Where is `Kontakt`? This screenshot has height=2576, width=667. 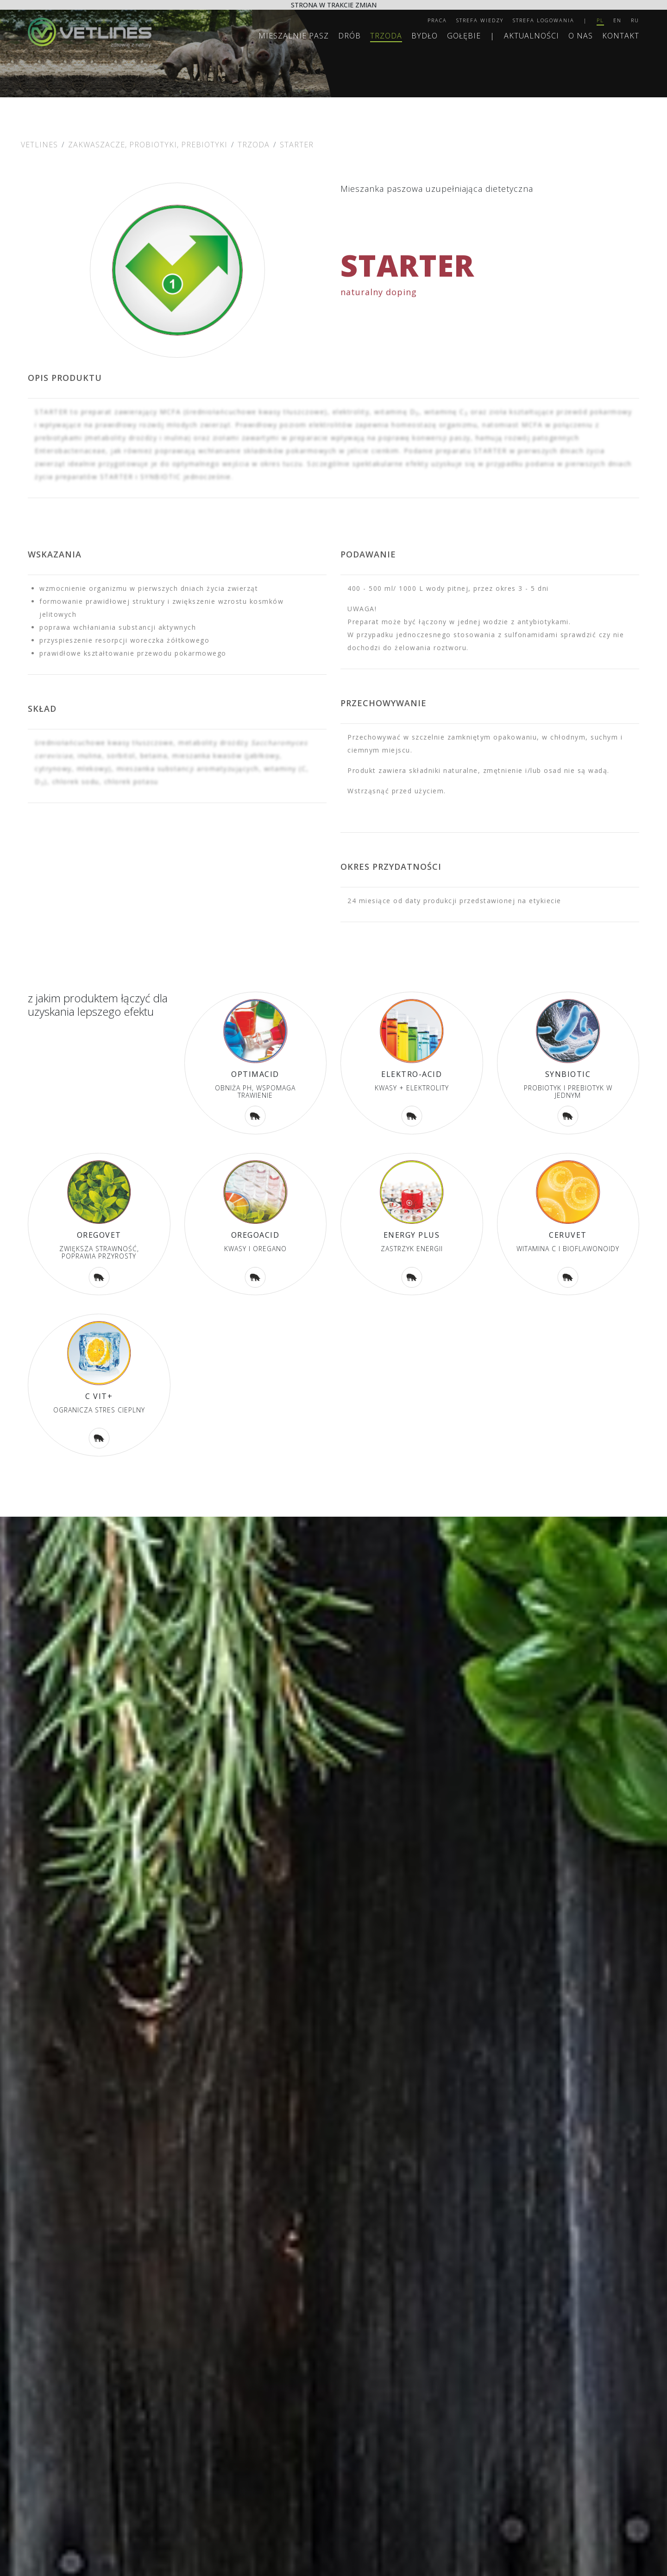
Kontakt is located at coordinates (620, 36).